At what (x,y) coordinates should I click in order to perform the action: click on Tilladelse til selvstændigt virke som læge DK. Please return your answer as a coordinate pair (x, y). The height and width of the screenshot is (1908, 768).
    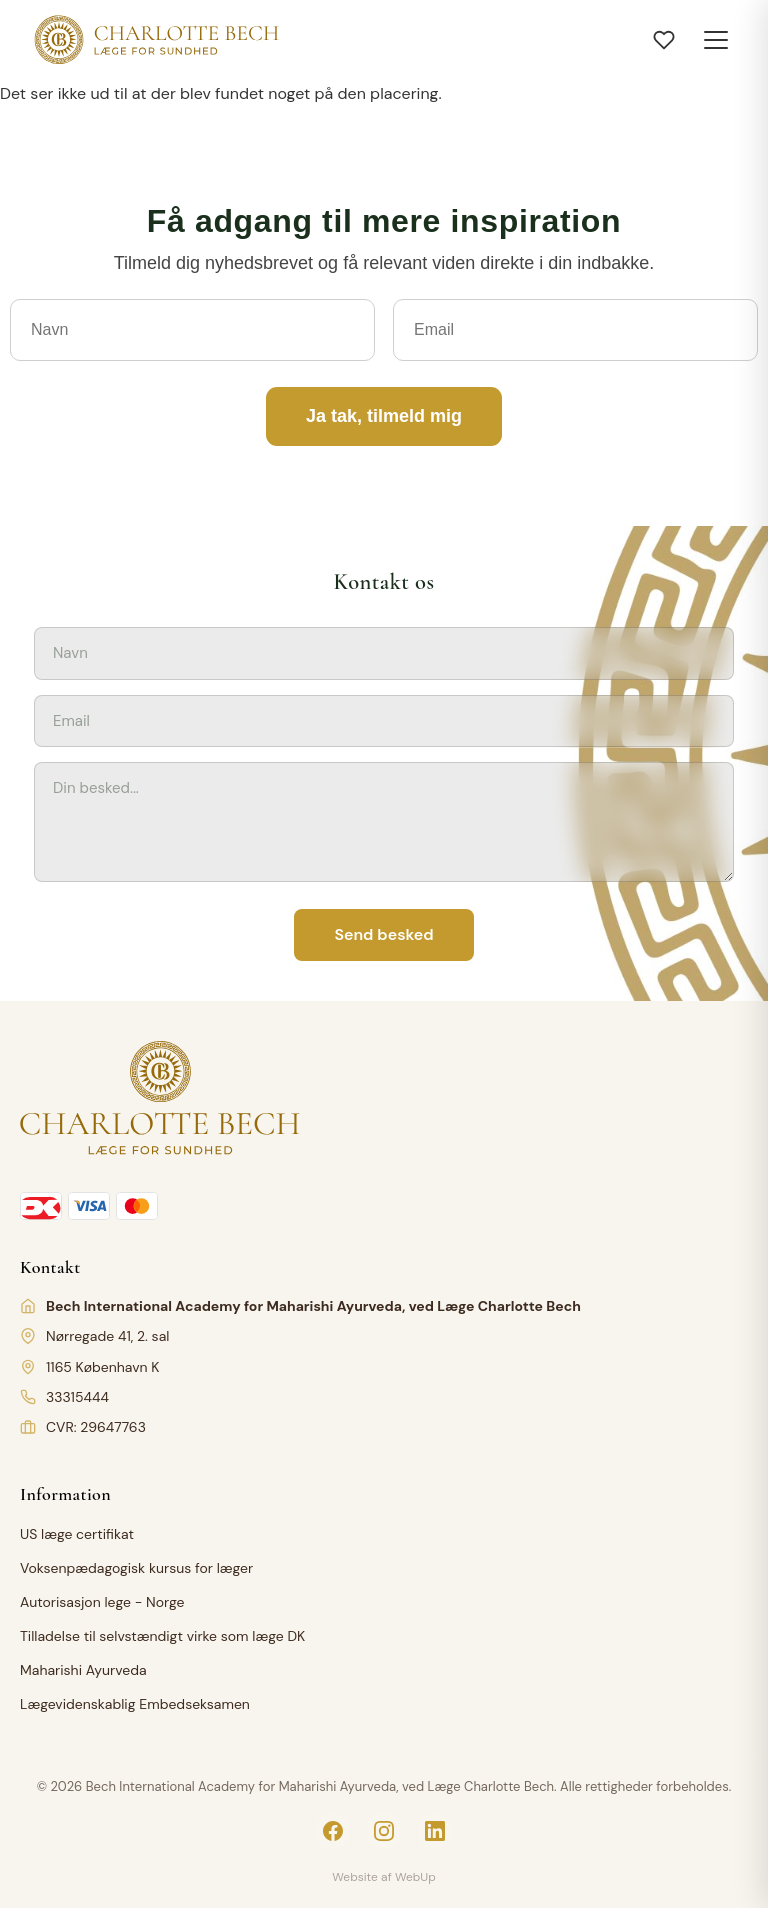
    Looking at the image, I should click on (162, 1636).